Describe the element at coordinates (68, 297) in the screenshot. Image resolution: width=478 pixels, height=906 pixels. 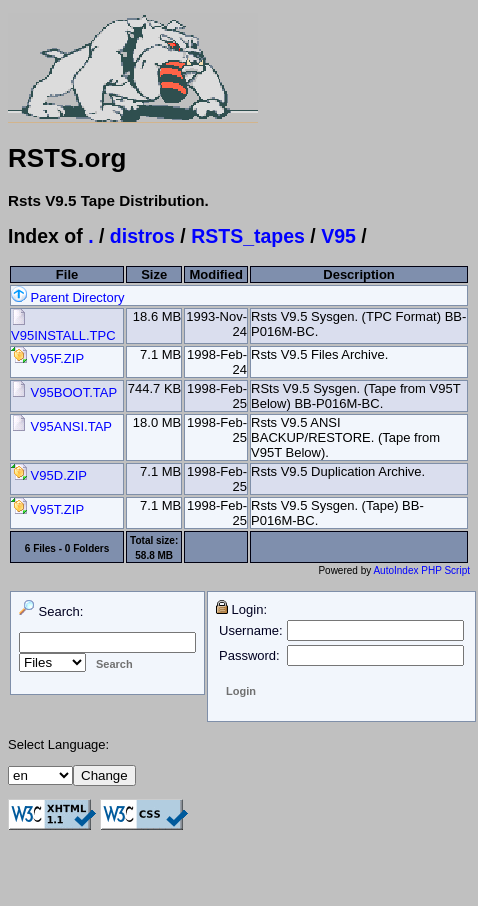
I see `Parent Directory` at that location.